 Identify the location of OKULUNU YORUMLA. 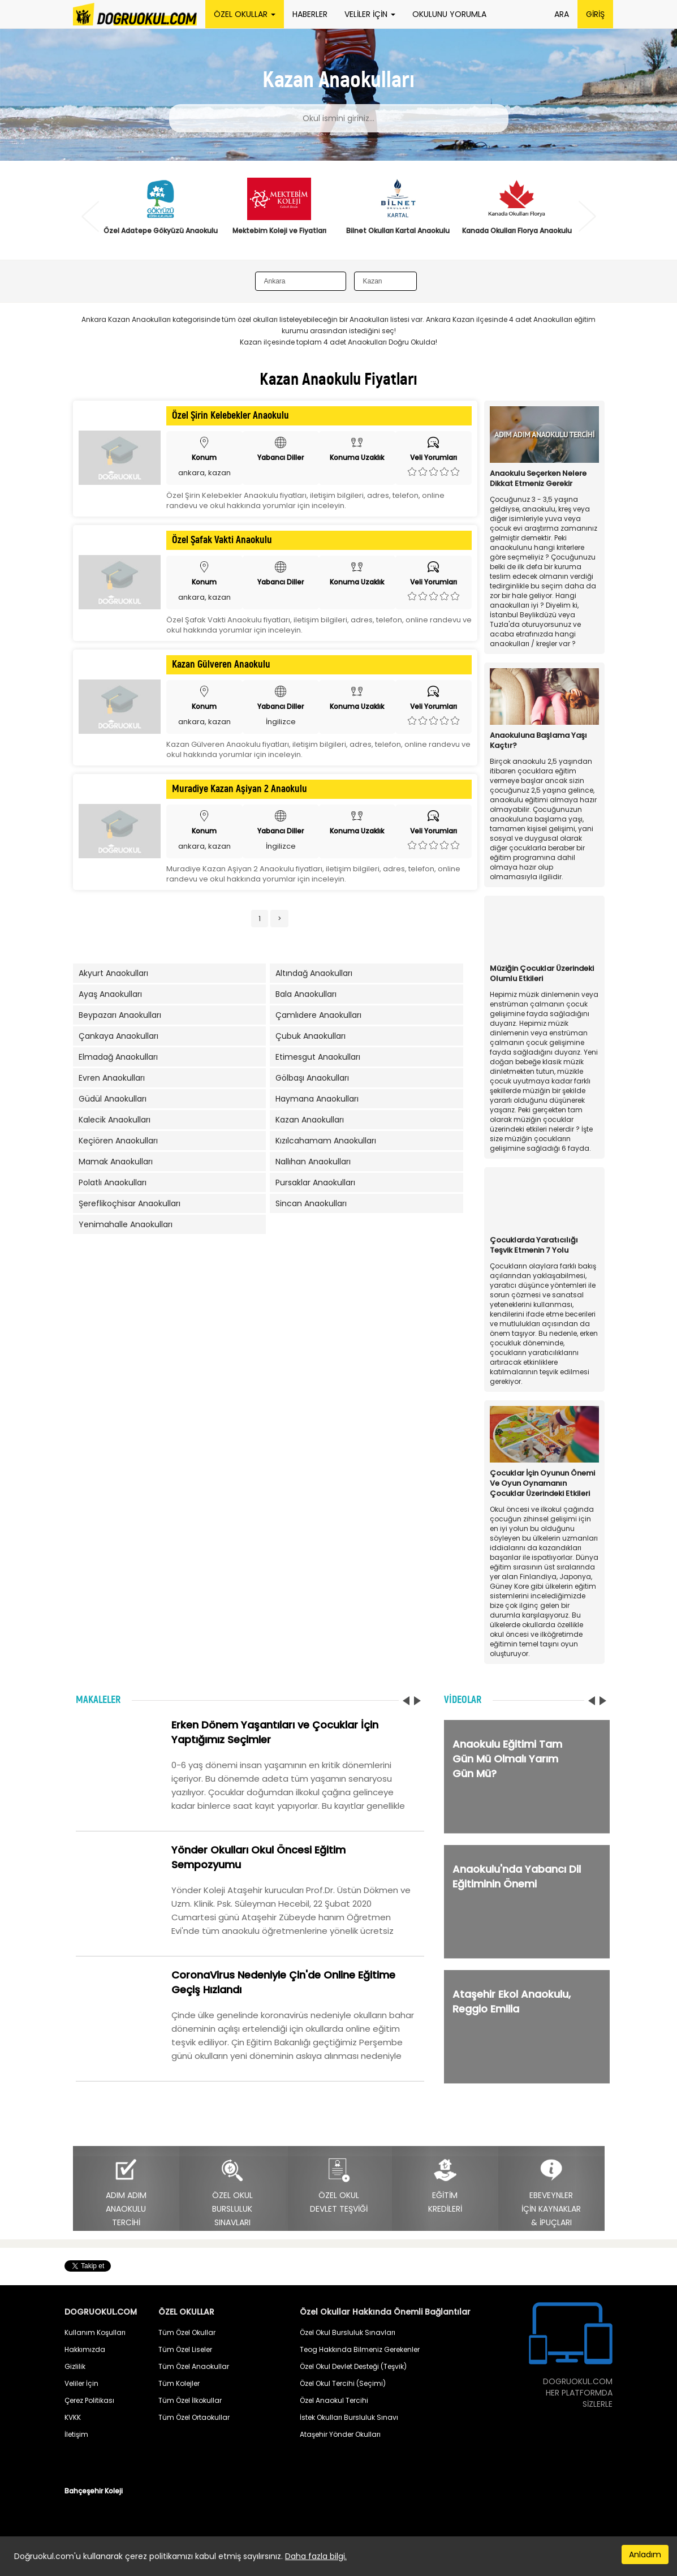
(449, 14).